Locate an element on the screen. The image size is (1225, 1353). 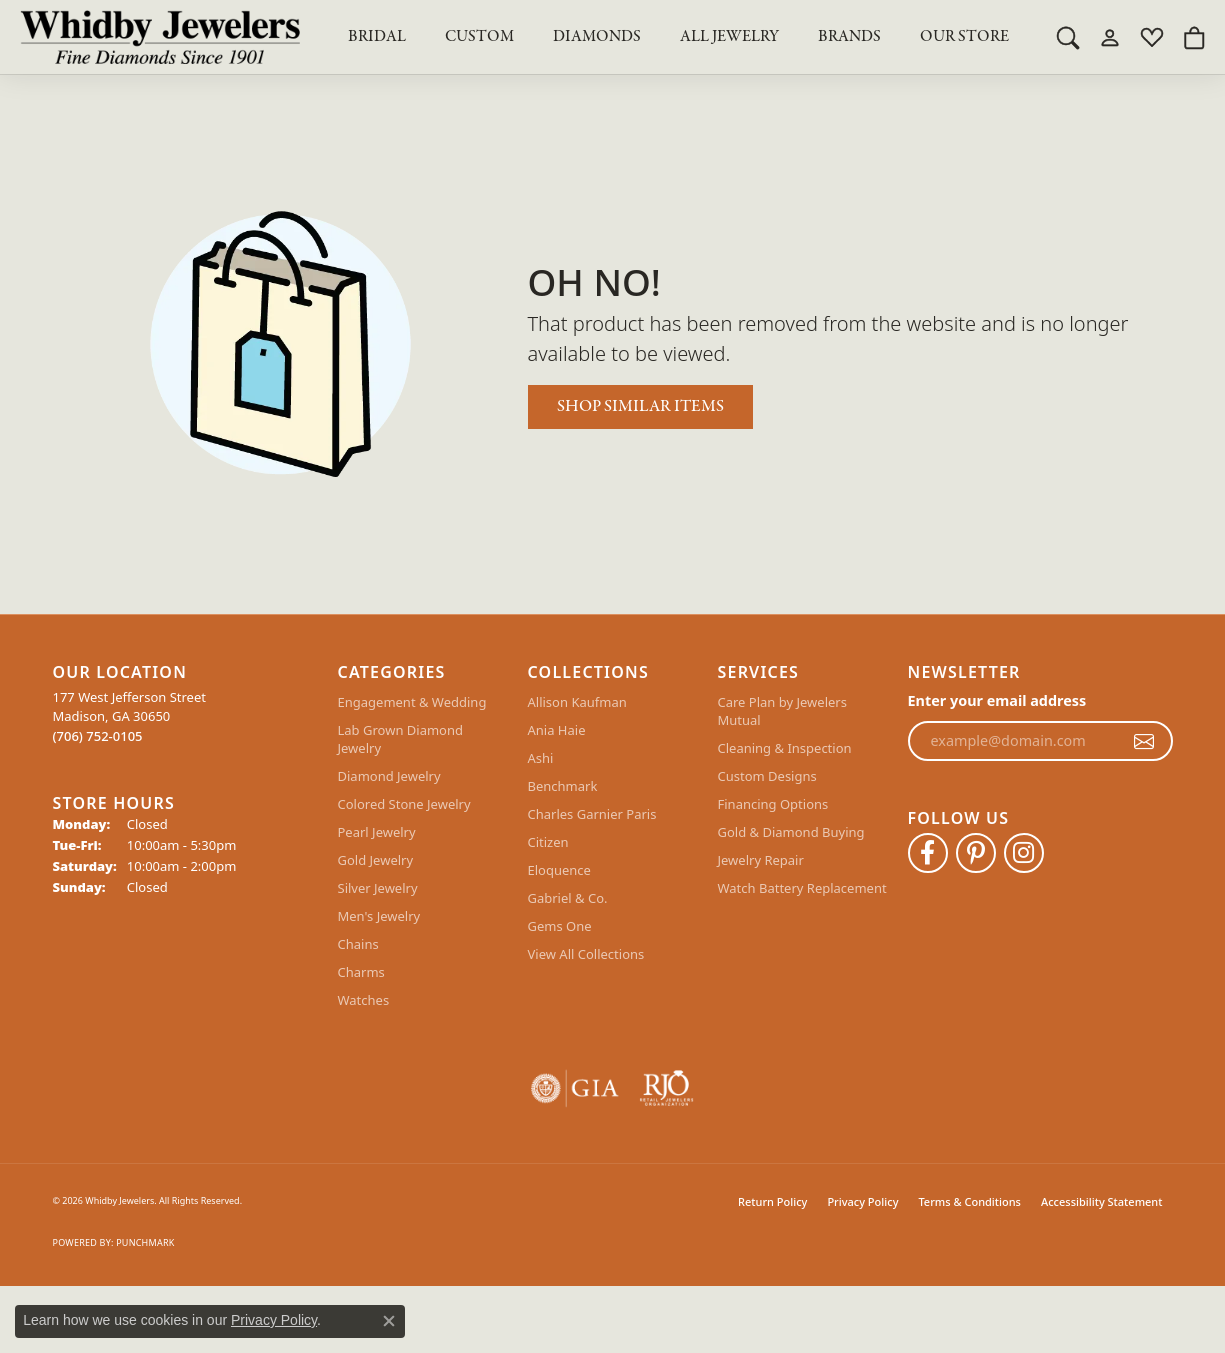
Gold Jewelry is located at coordinates (376, 860).